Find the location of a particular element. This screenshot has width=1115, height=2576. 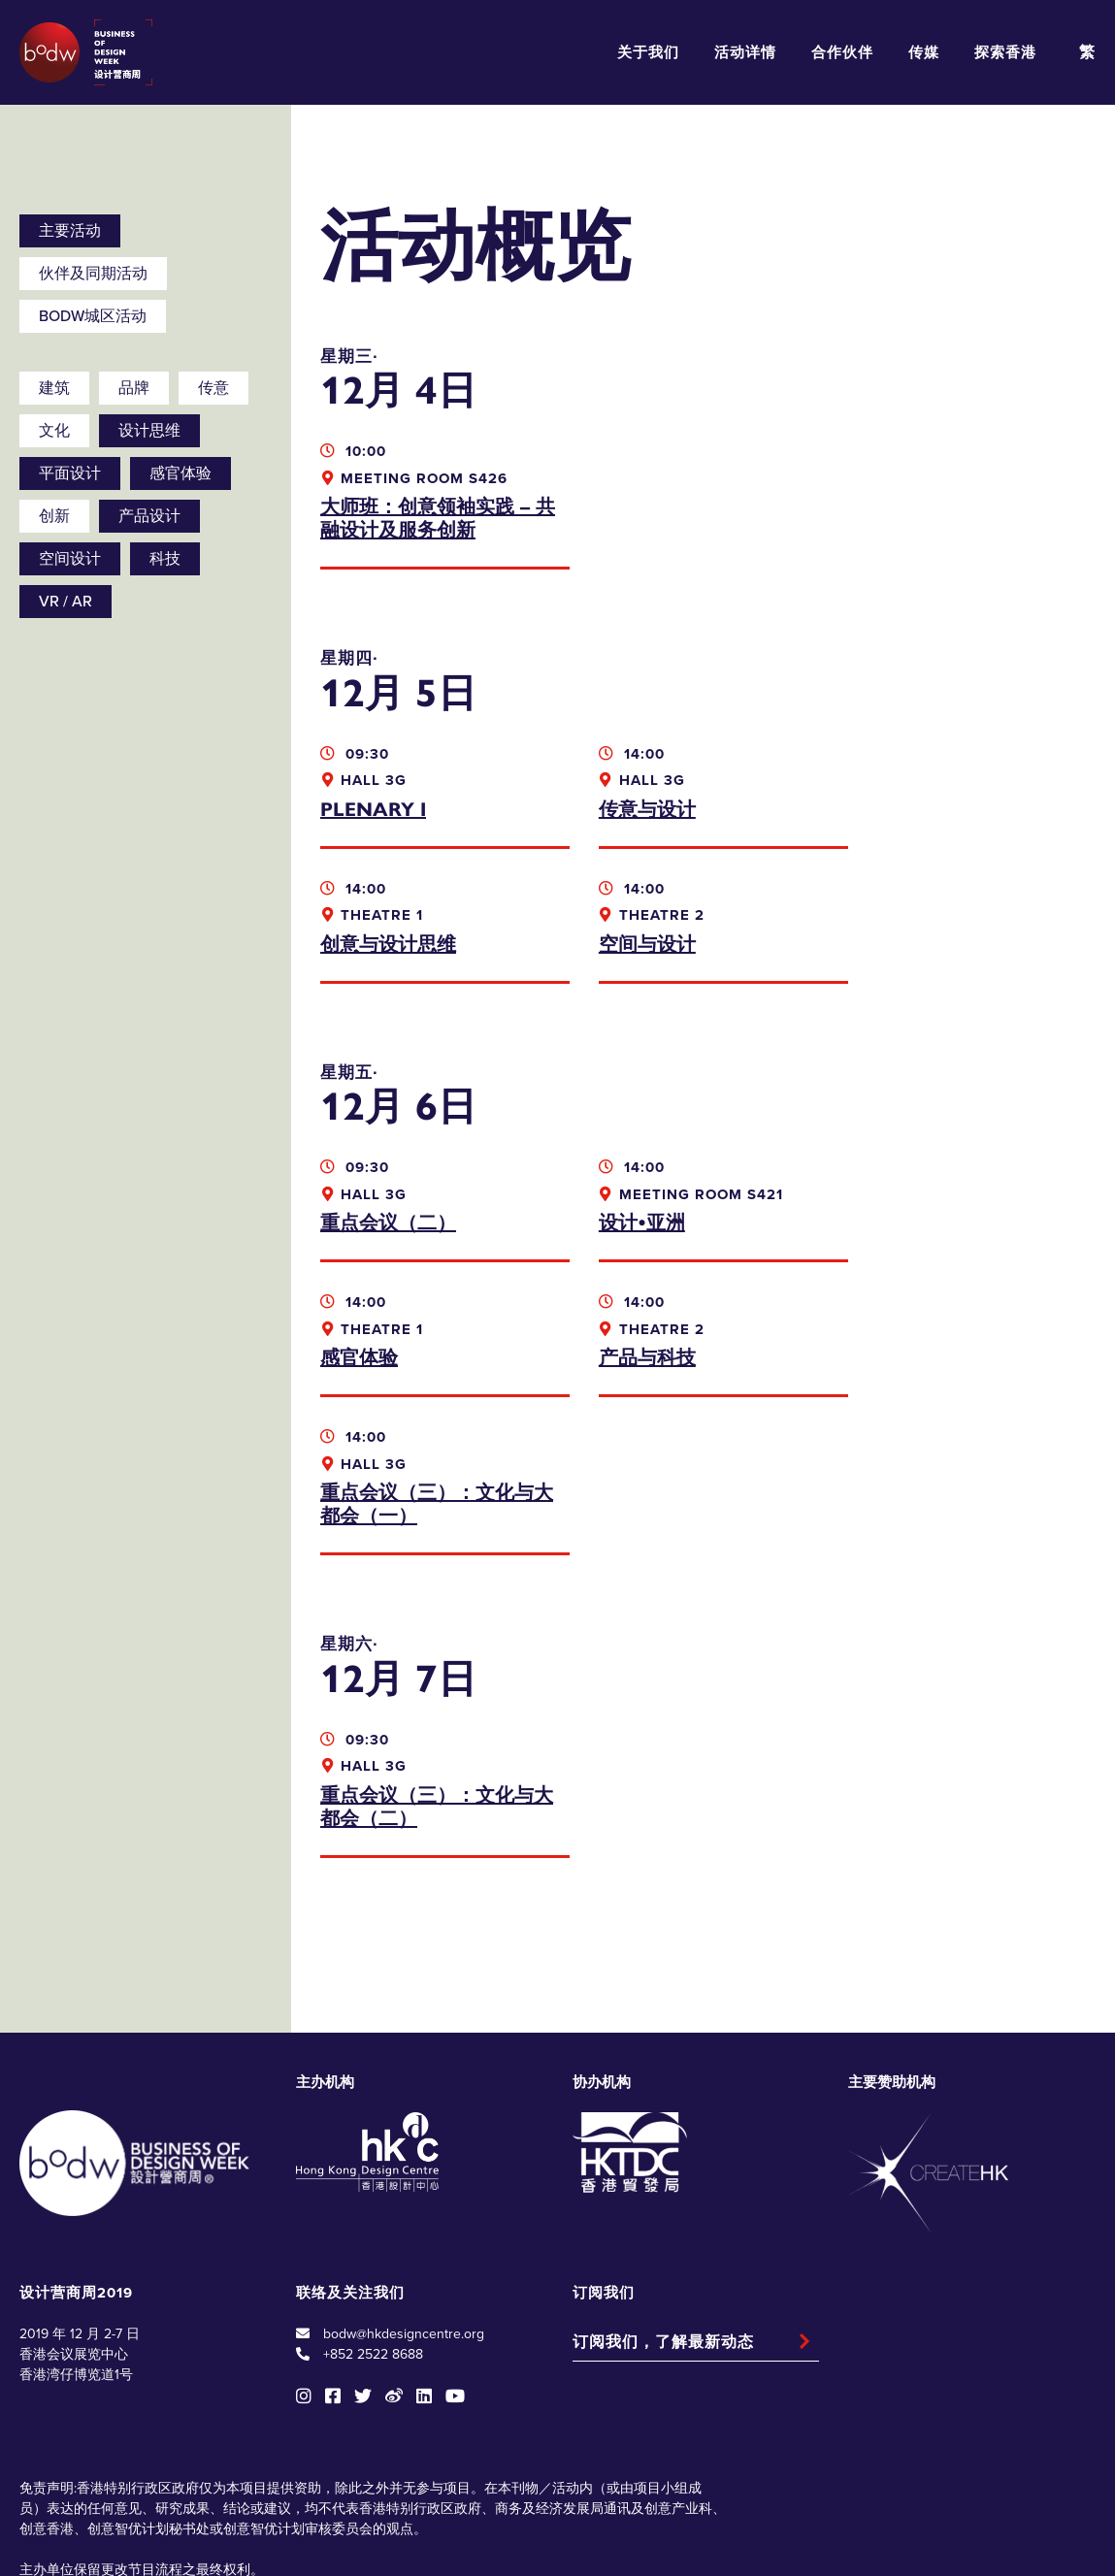

+852 2522 8688 is located at coordinates (373, 2219).